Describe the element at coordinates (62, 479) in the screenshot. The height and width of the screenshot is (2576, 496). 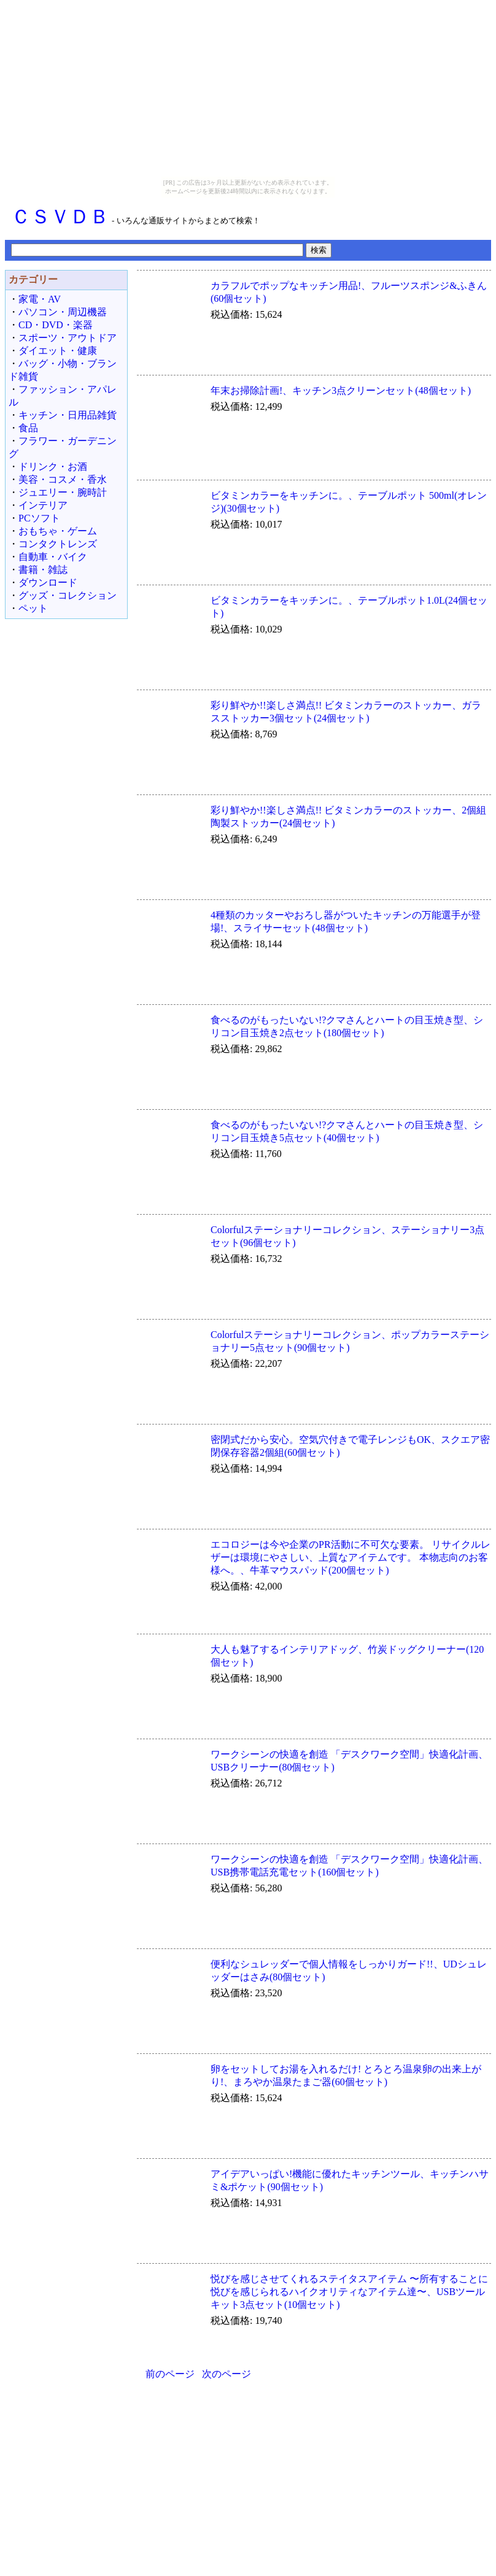
I see `美容・コスメ・香水` at that location.